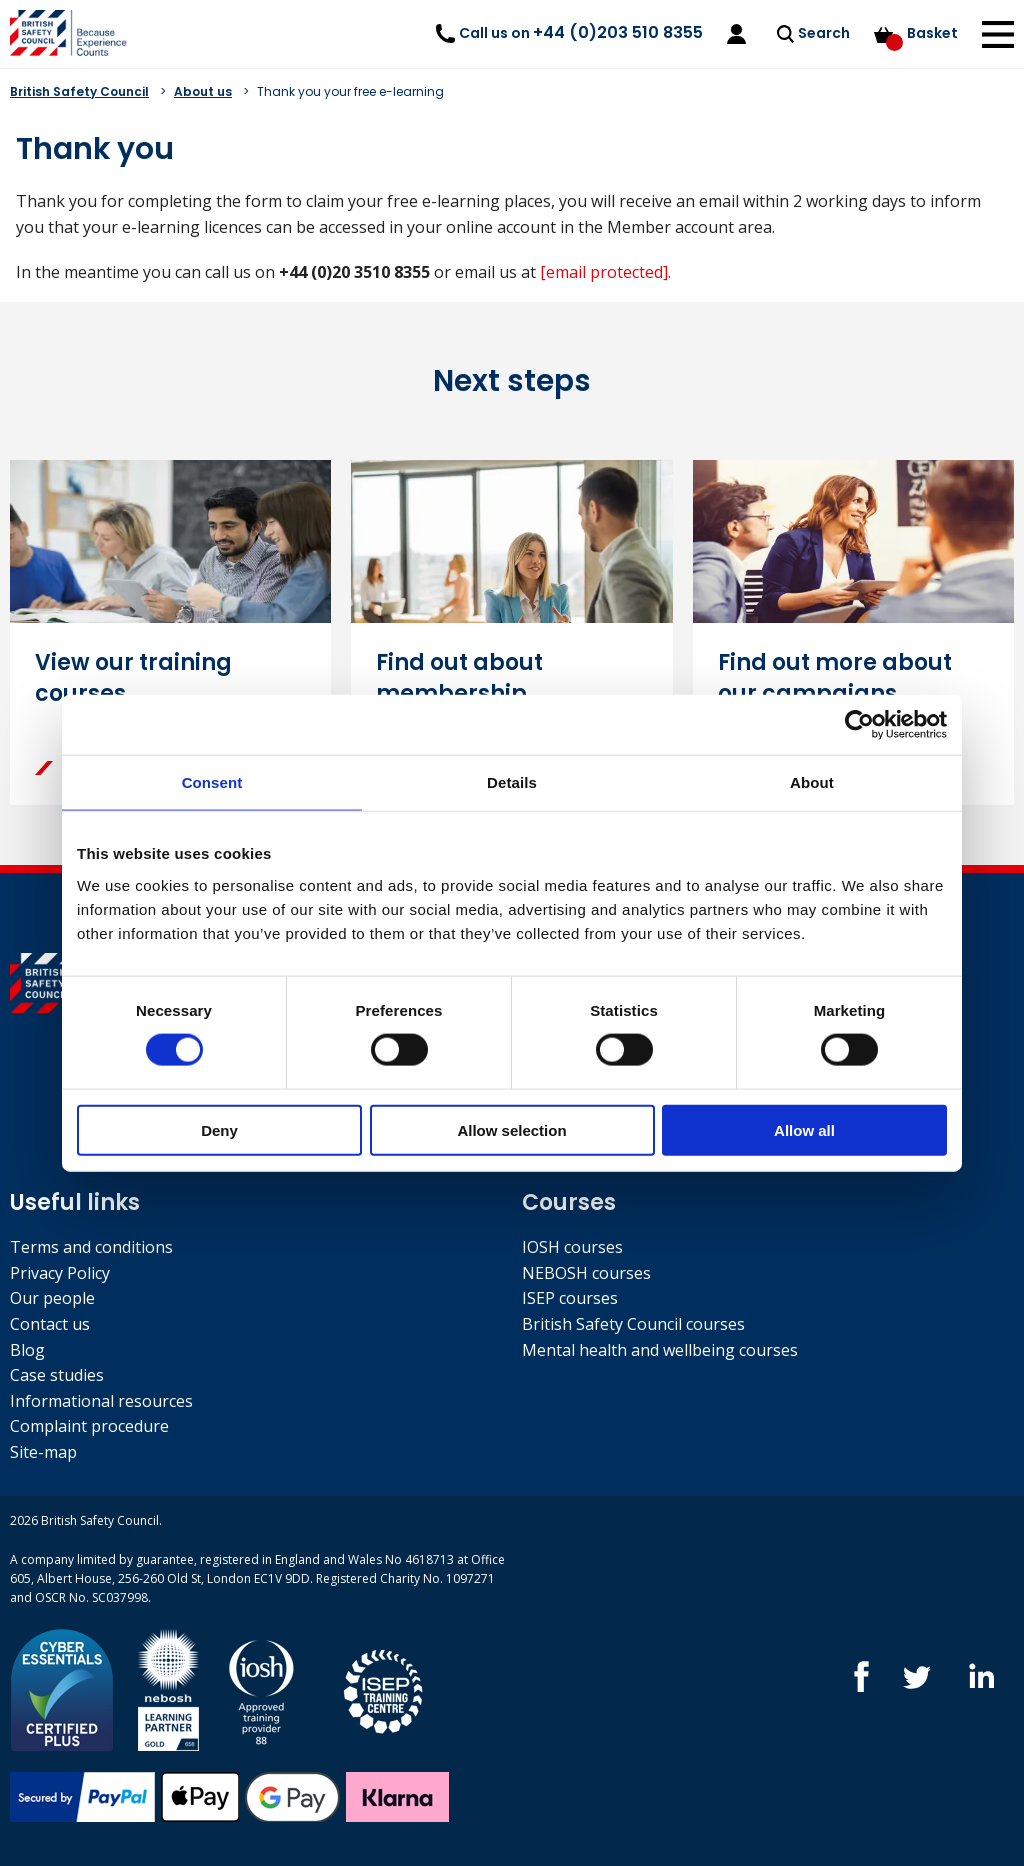  What do you see at coordinates (572, 1247) in the screenshot?
I see `IOSH courses` at bounding box center [572, 1247].